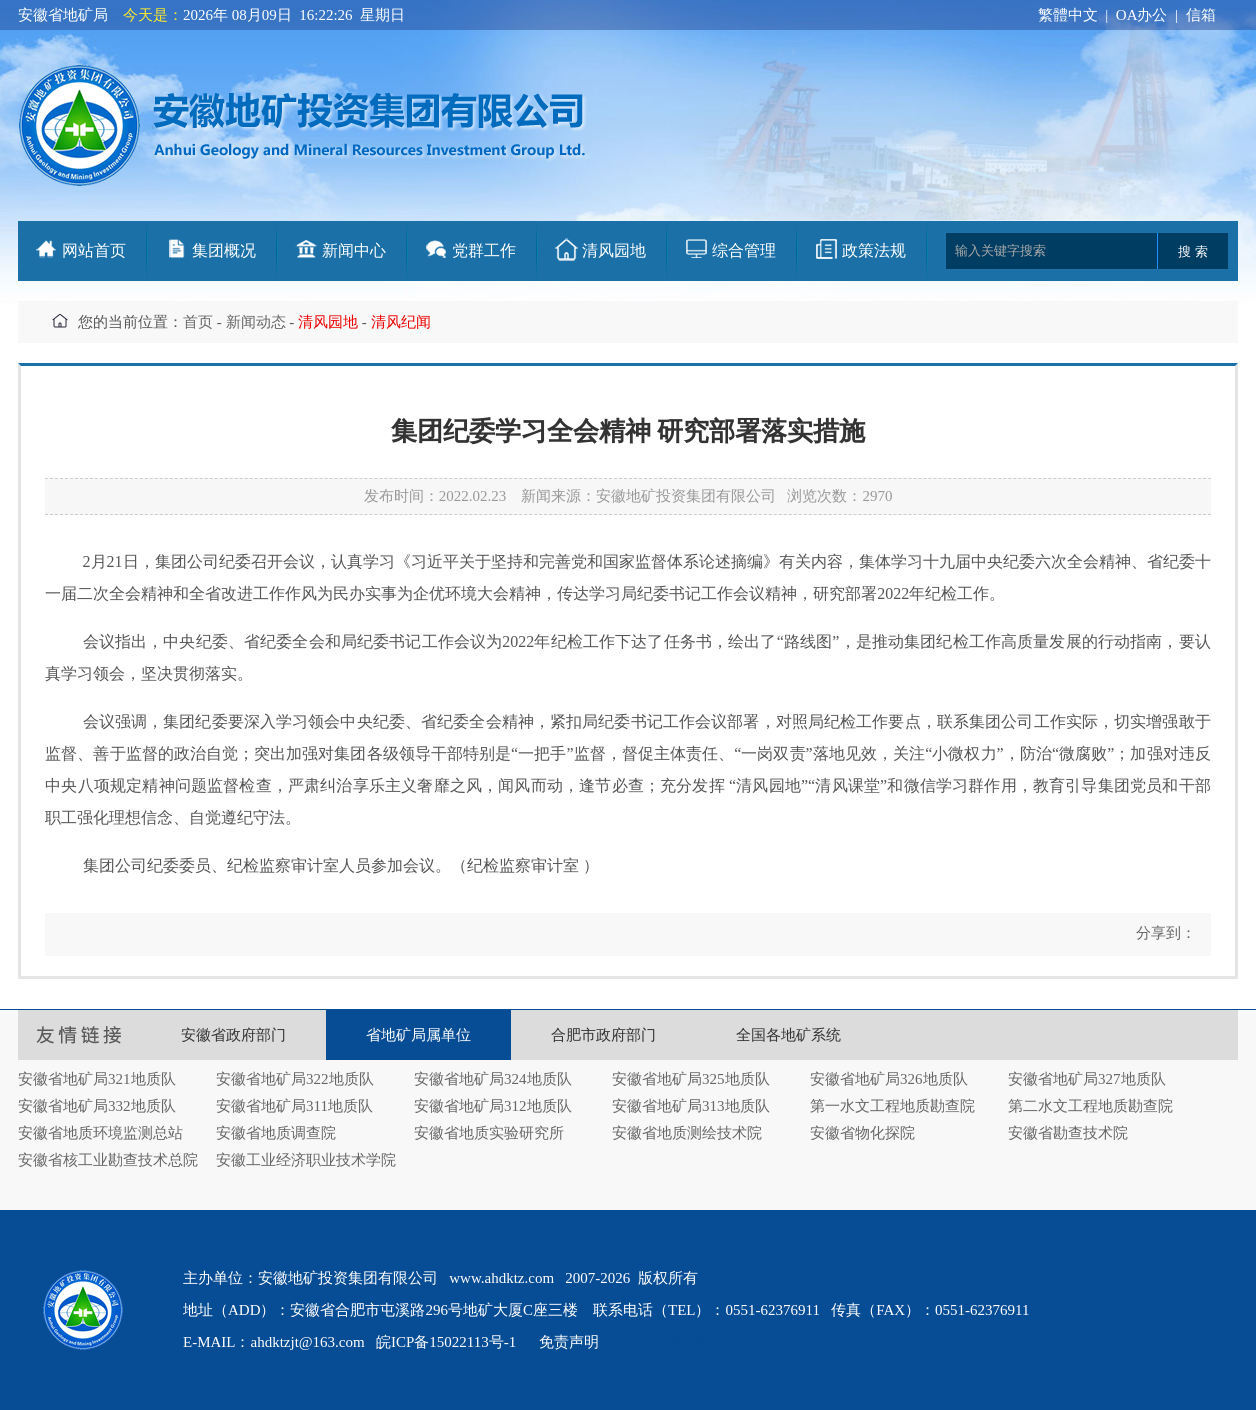 The image size is (1256, 1410). I want to click on 安徽省地矿局321地质队, so click(97, 1079).